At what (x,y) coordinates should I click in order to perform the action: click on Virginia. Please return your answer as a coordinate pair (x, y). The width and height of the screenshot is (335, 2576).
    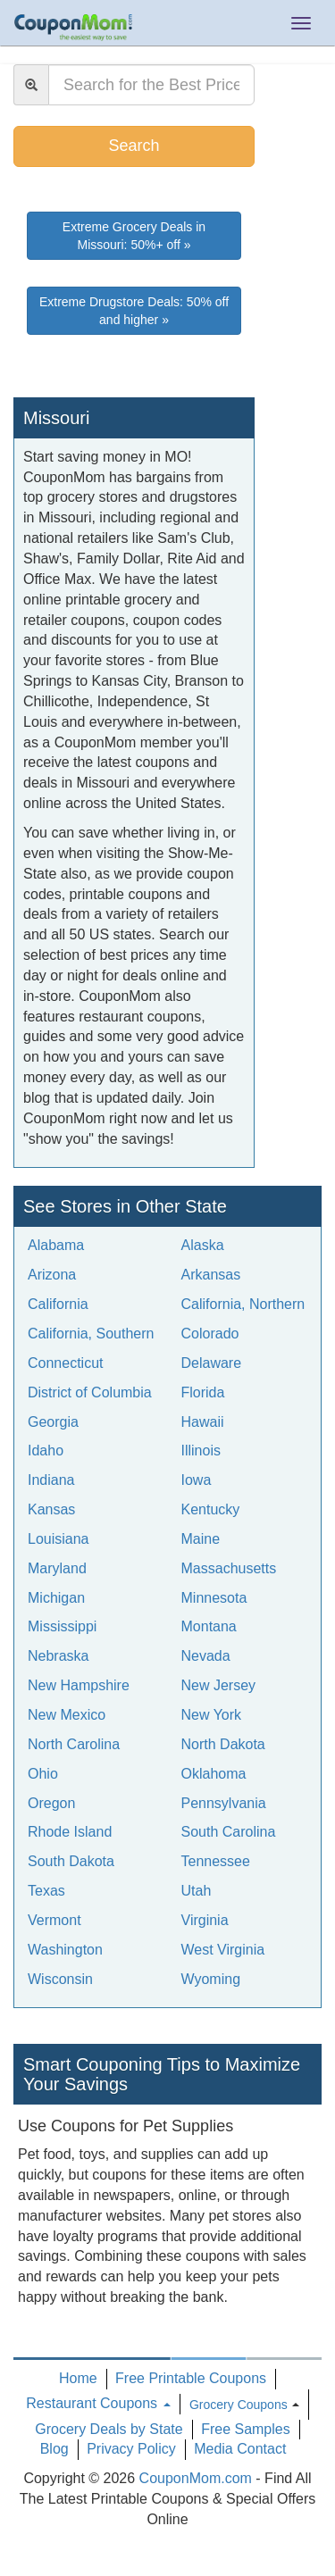
    Looking at the image, I should click on (205, 1920).